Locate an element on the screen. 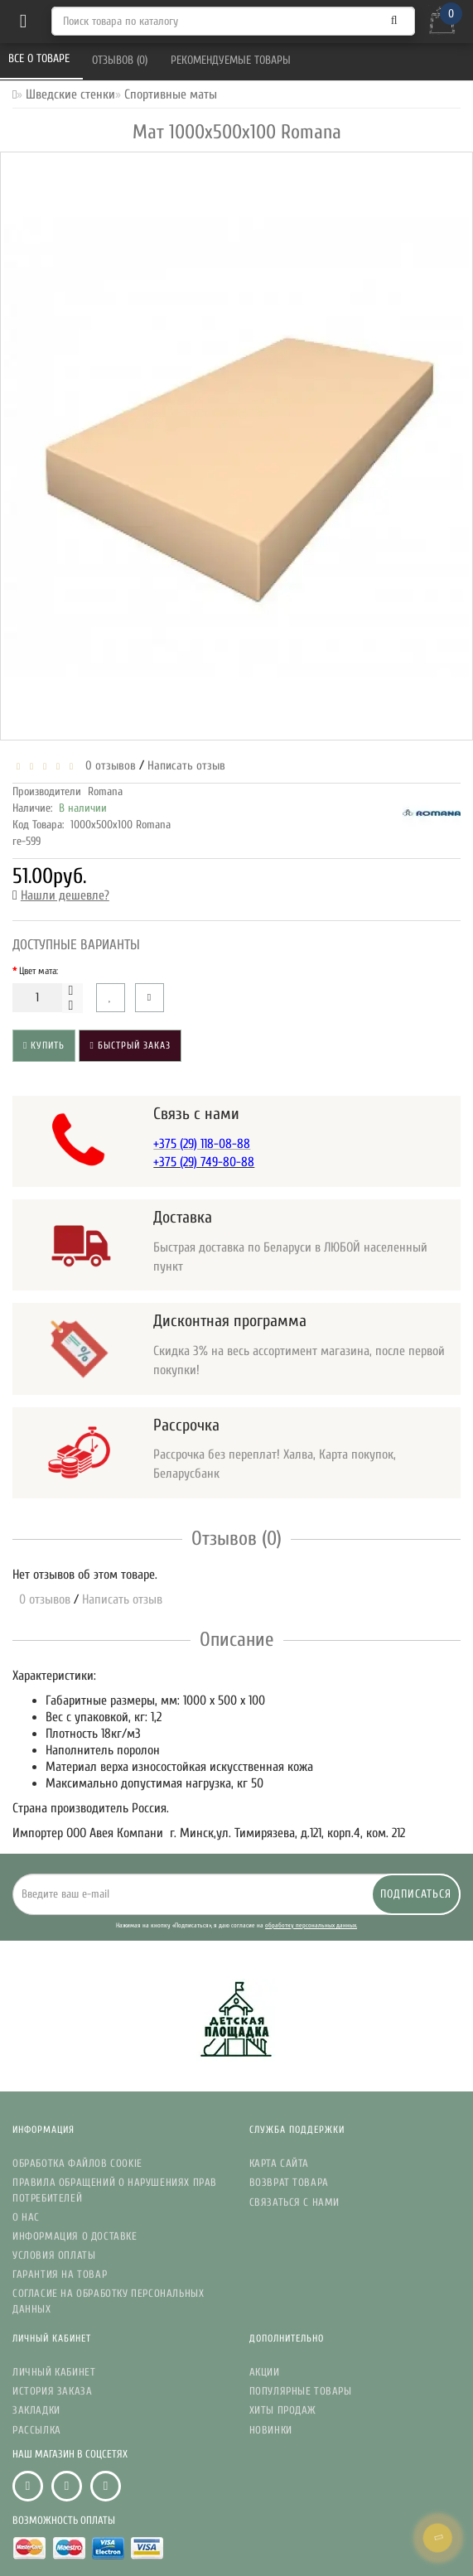 The height and width of the screenshot is (2576, 473). Гарантия на товар is located at coordinates (59, 2274).